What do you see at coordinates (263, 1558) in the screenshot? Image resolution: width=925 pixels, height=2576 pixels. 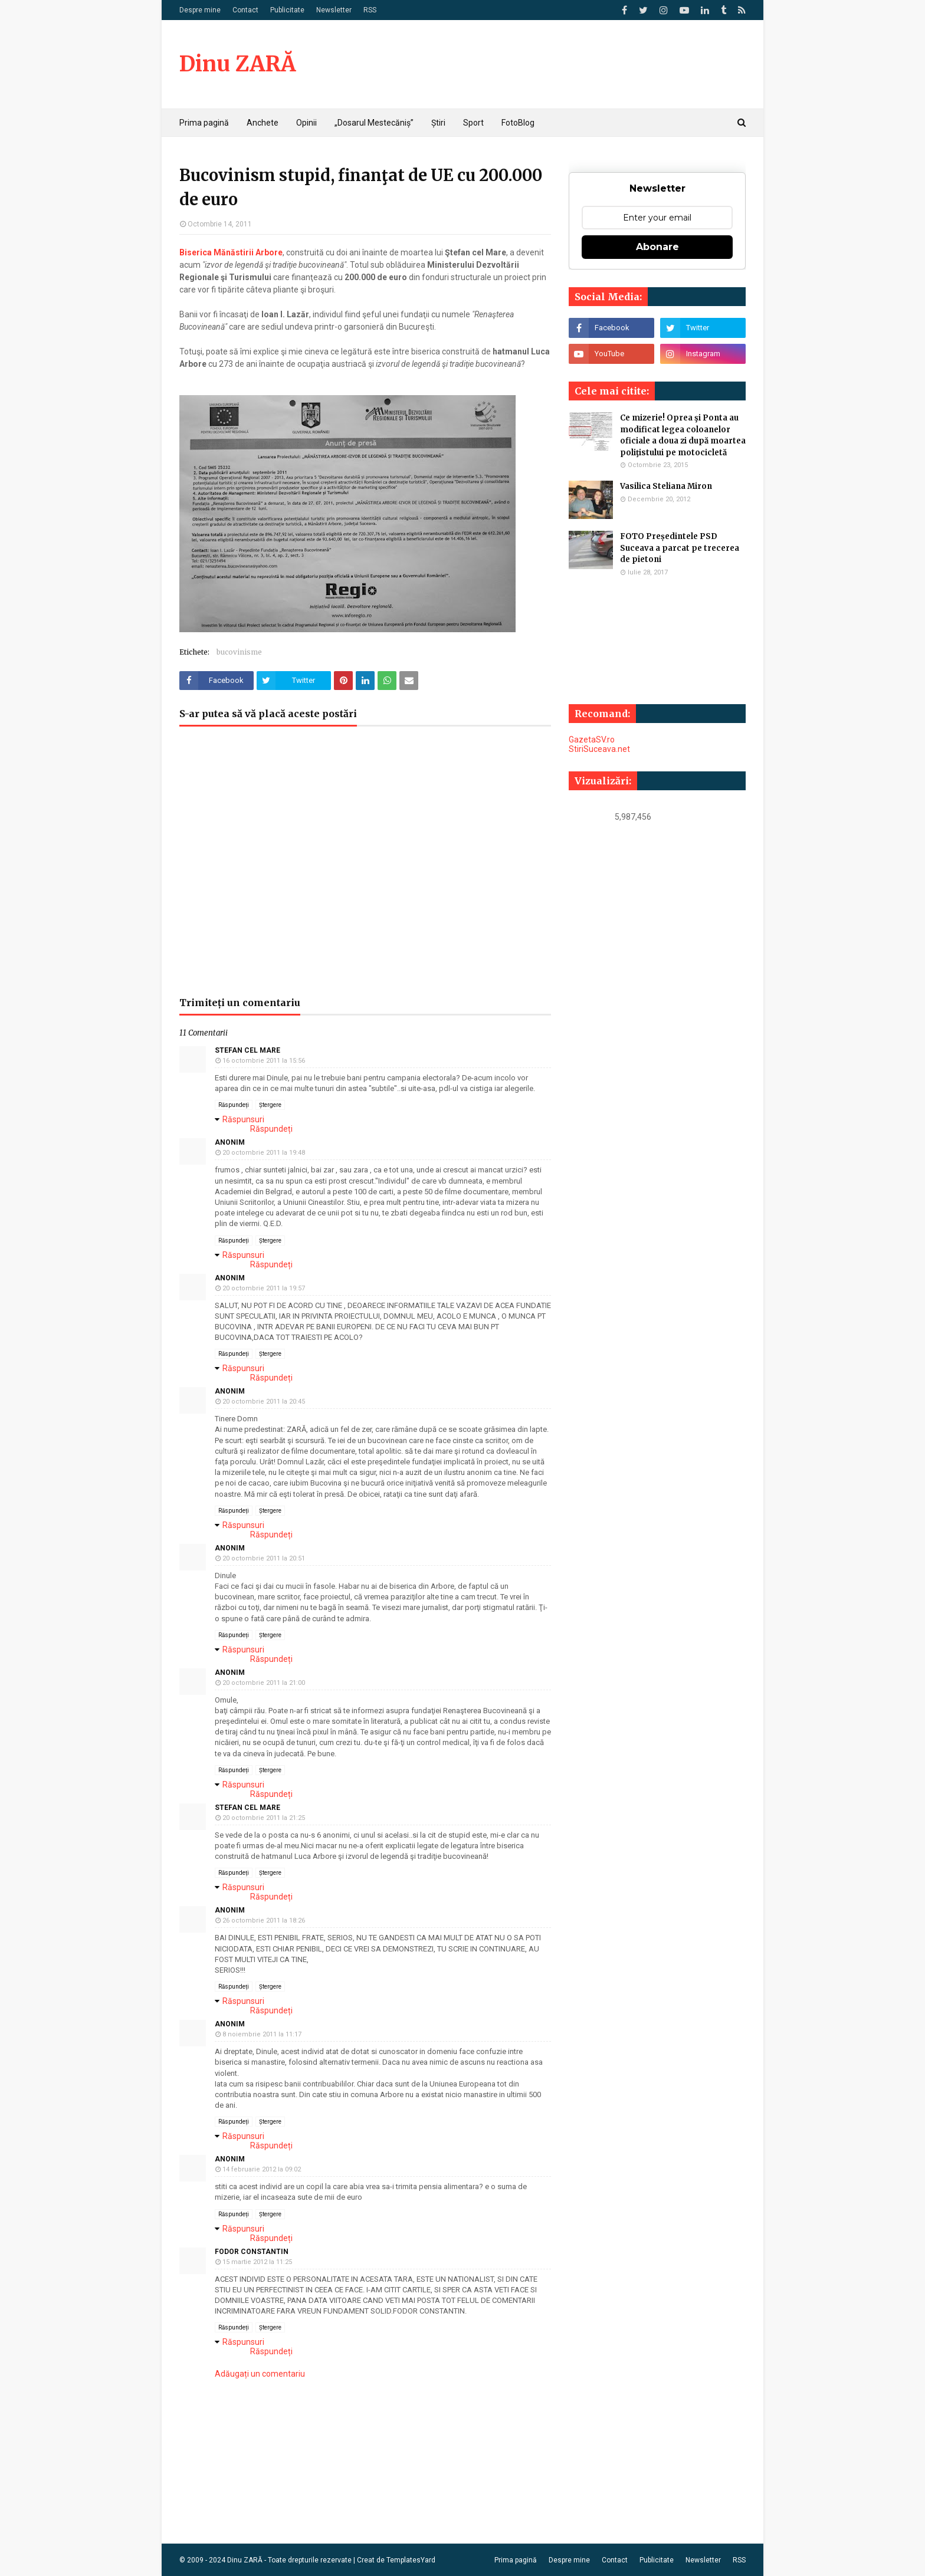 I see `20 octombrie 2011 la 20:51` at bounding box center [263, 1558].